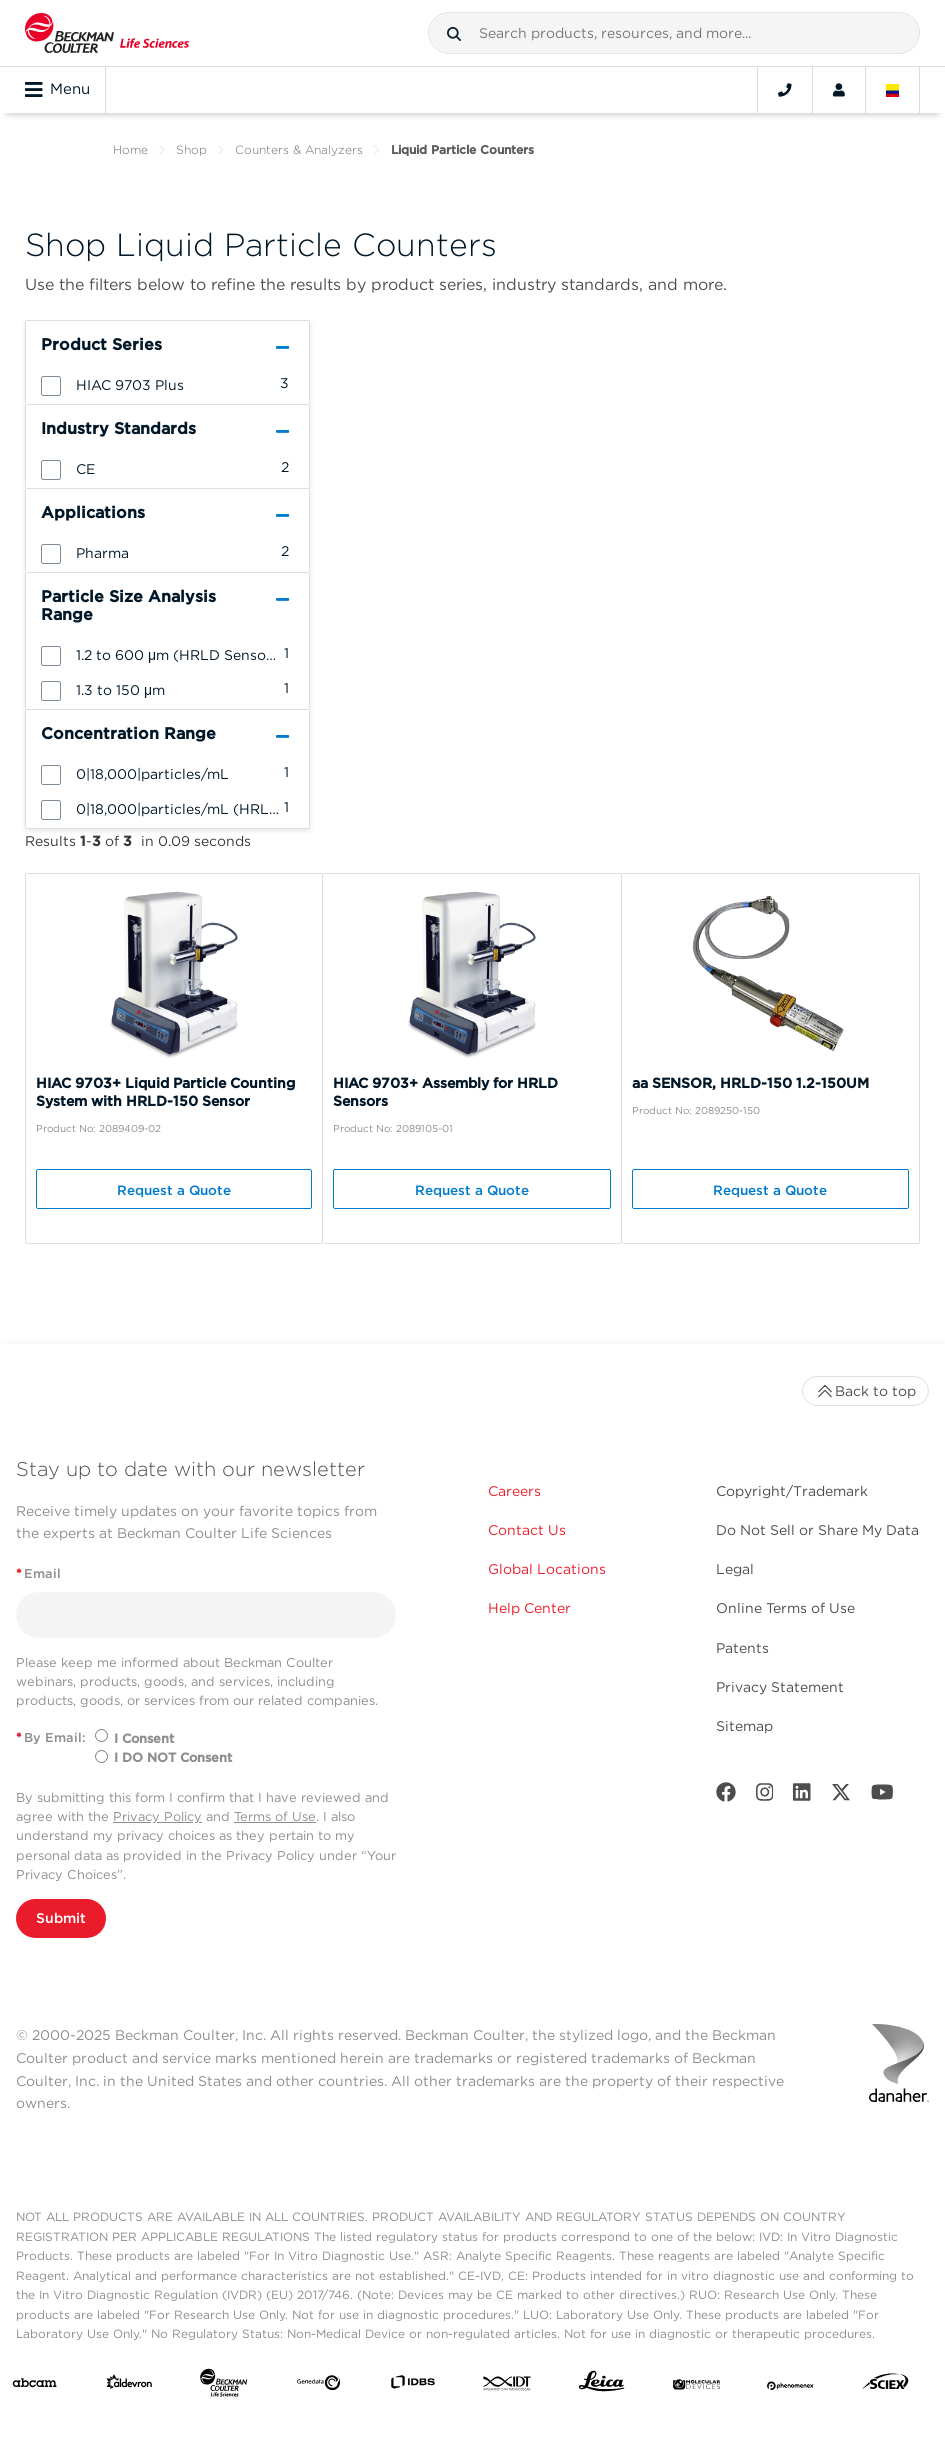 This screenshot has height=2445, width=945. Describe the element at coordinates (157, 1816) in the screenshot. I see `Privacy Policy` at that location.